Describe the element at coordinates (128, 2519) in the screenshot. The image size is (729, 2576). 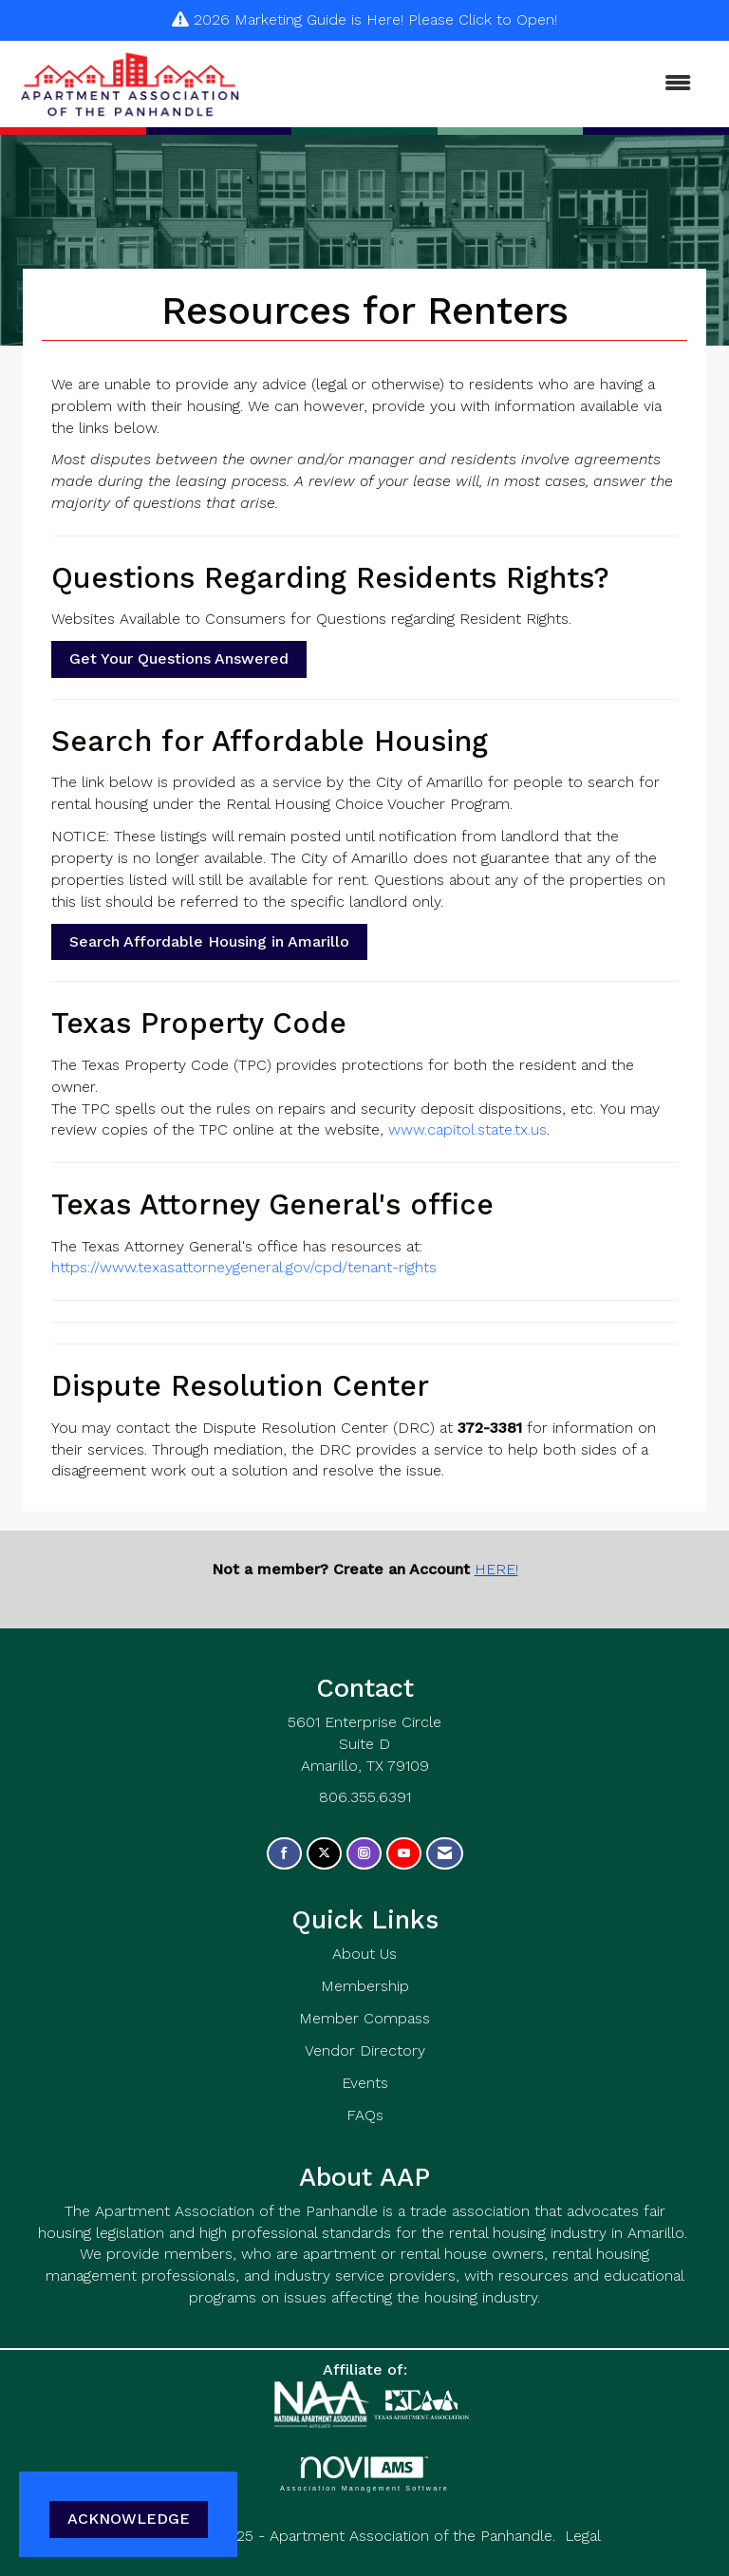
I see `ACKNOWLEDGE` at that location.